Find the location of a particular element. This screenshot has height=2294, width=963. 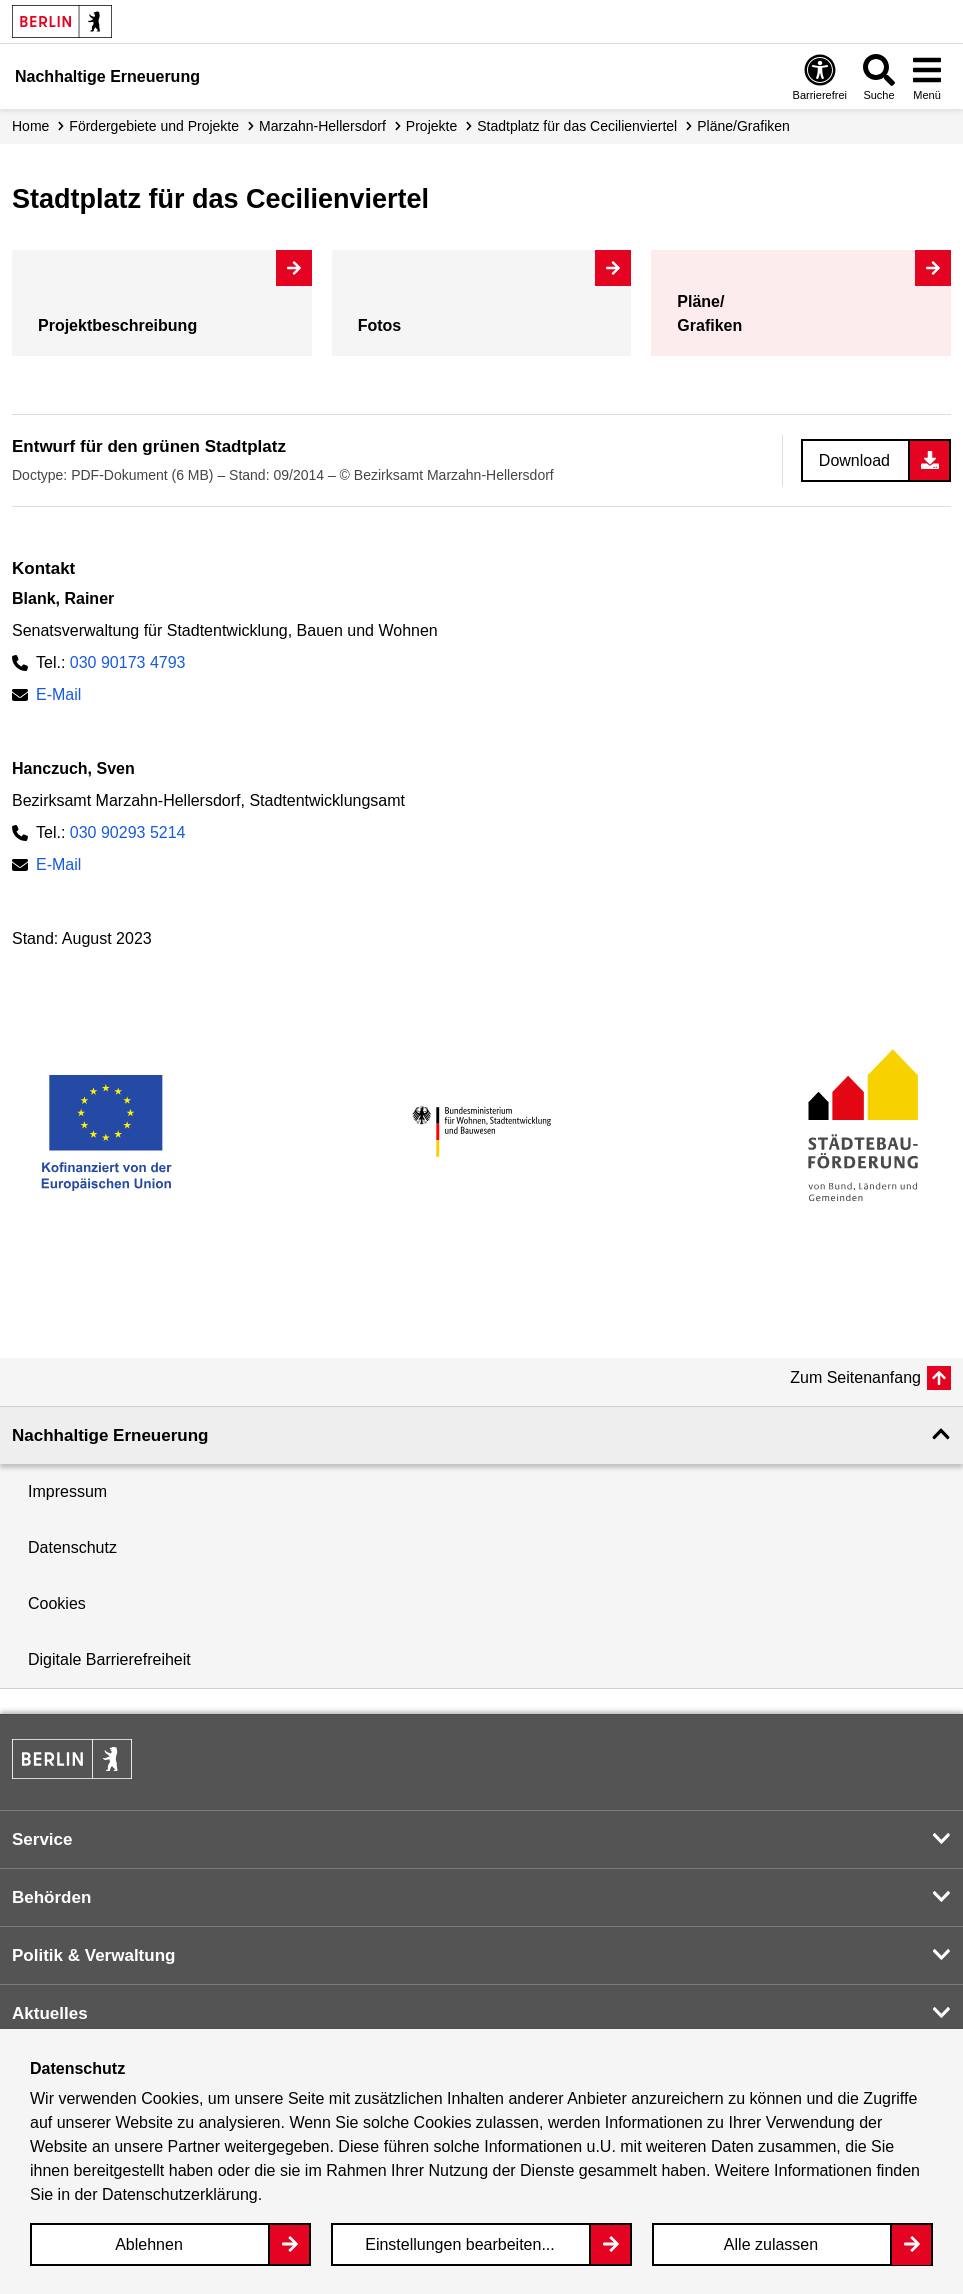

Projekte is located at coordinates (431, 126).